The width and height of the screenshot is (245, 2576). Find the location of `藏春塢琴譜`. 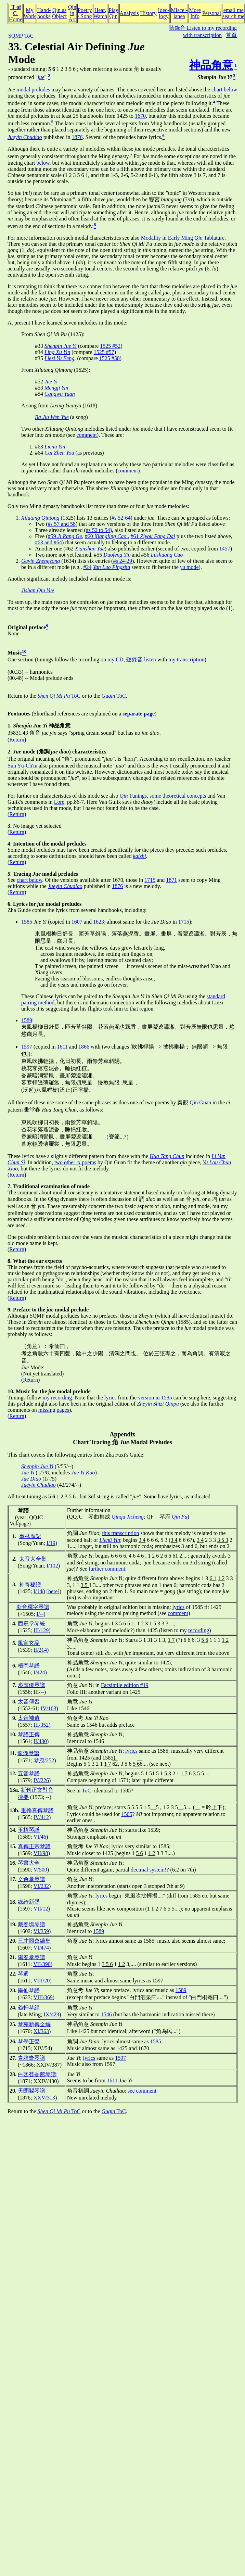

藏春塢琴譜 is located at coordinates (31, 1924).